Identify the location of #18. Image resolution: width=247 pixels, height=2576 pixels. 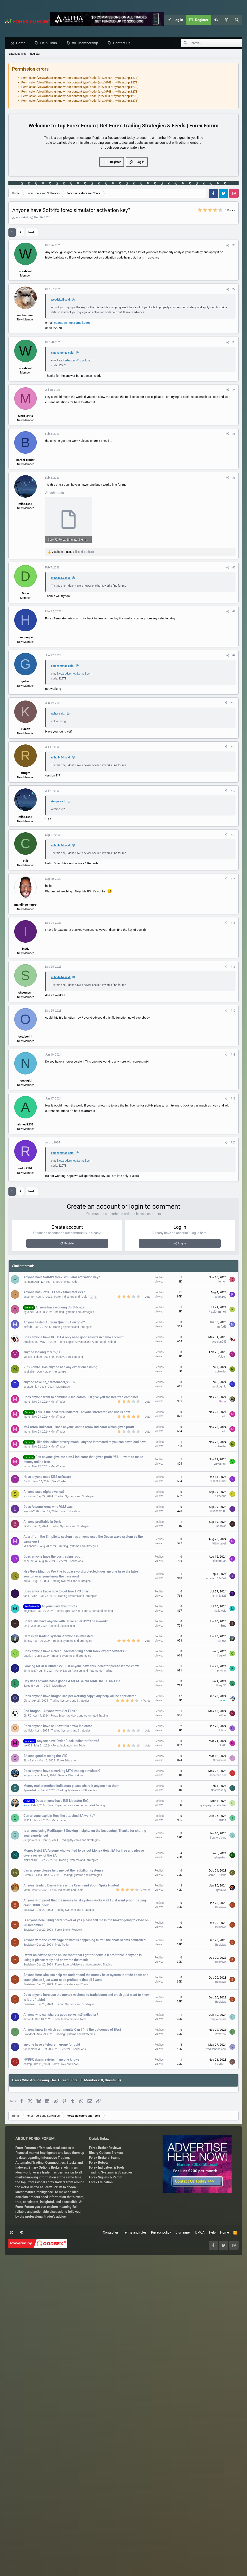
(233, 1054).